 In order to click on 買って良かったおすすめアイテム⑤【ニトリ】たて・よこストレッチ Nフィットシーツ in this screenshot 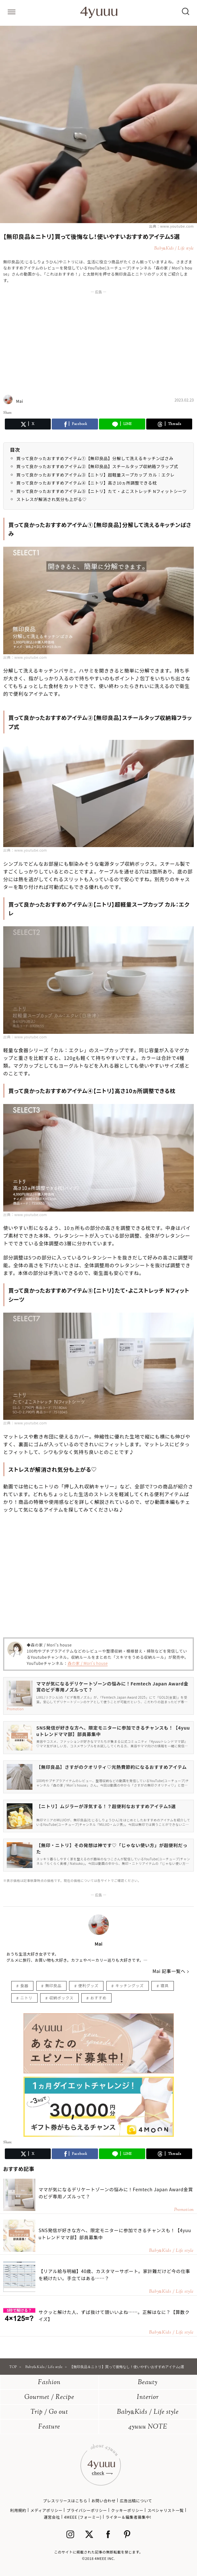, I will do `click(101, 491)`.